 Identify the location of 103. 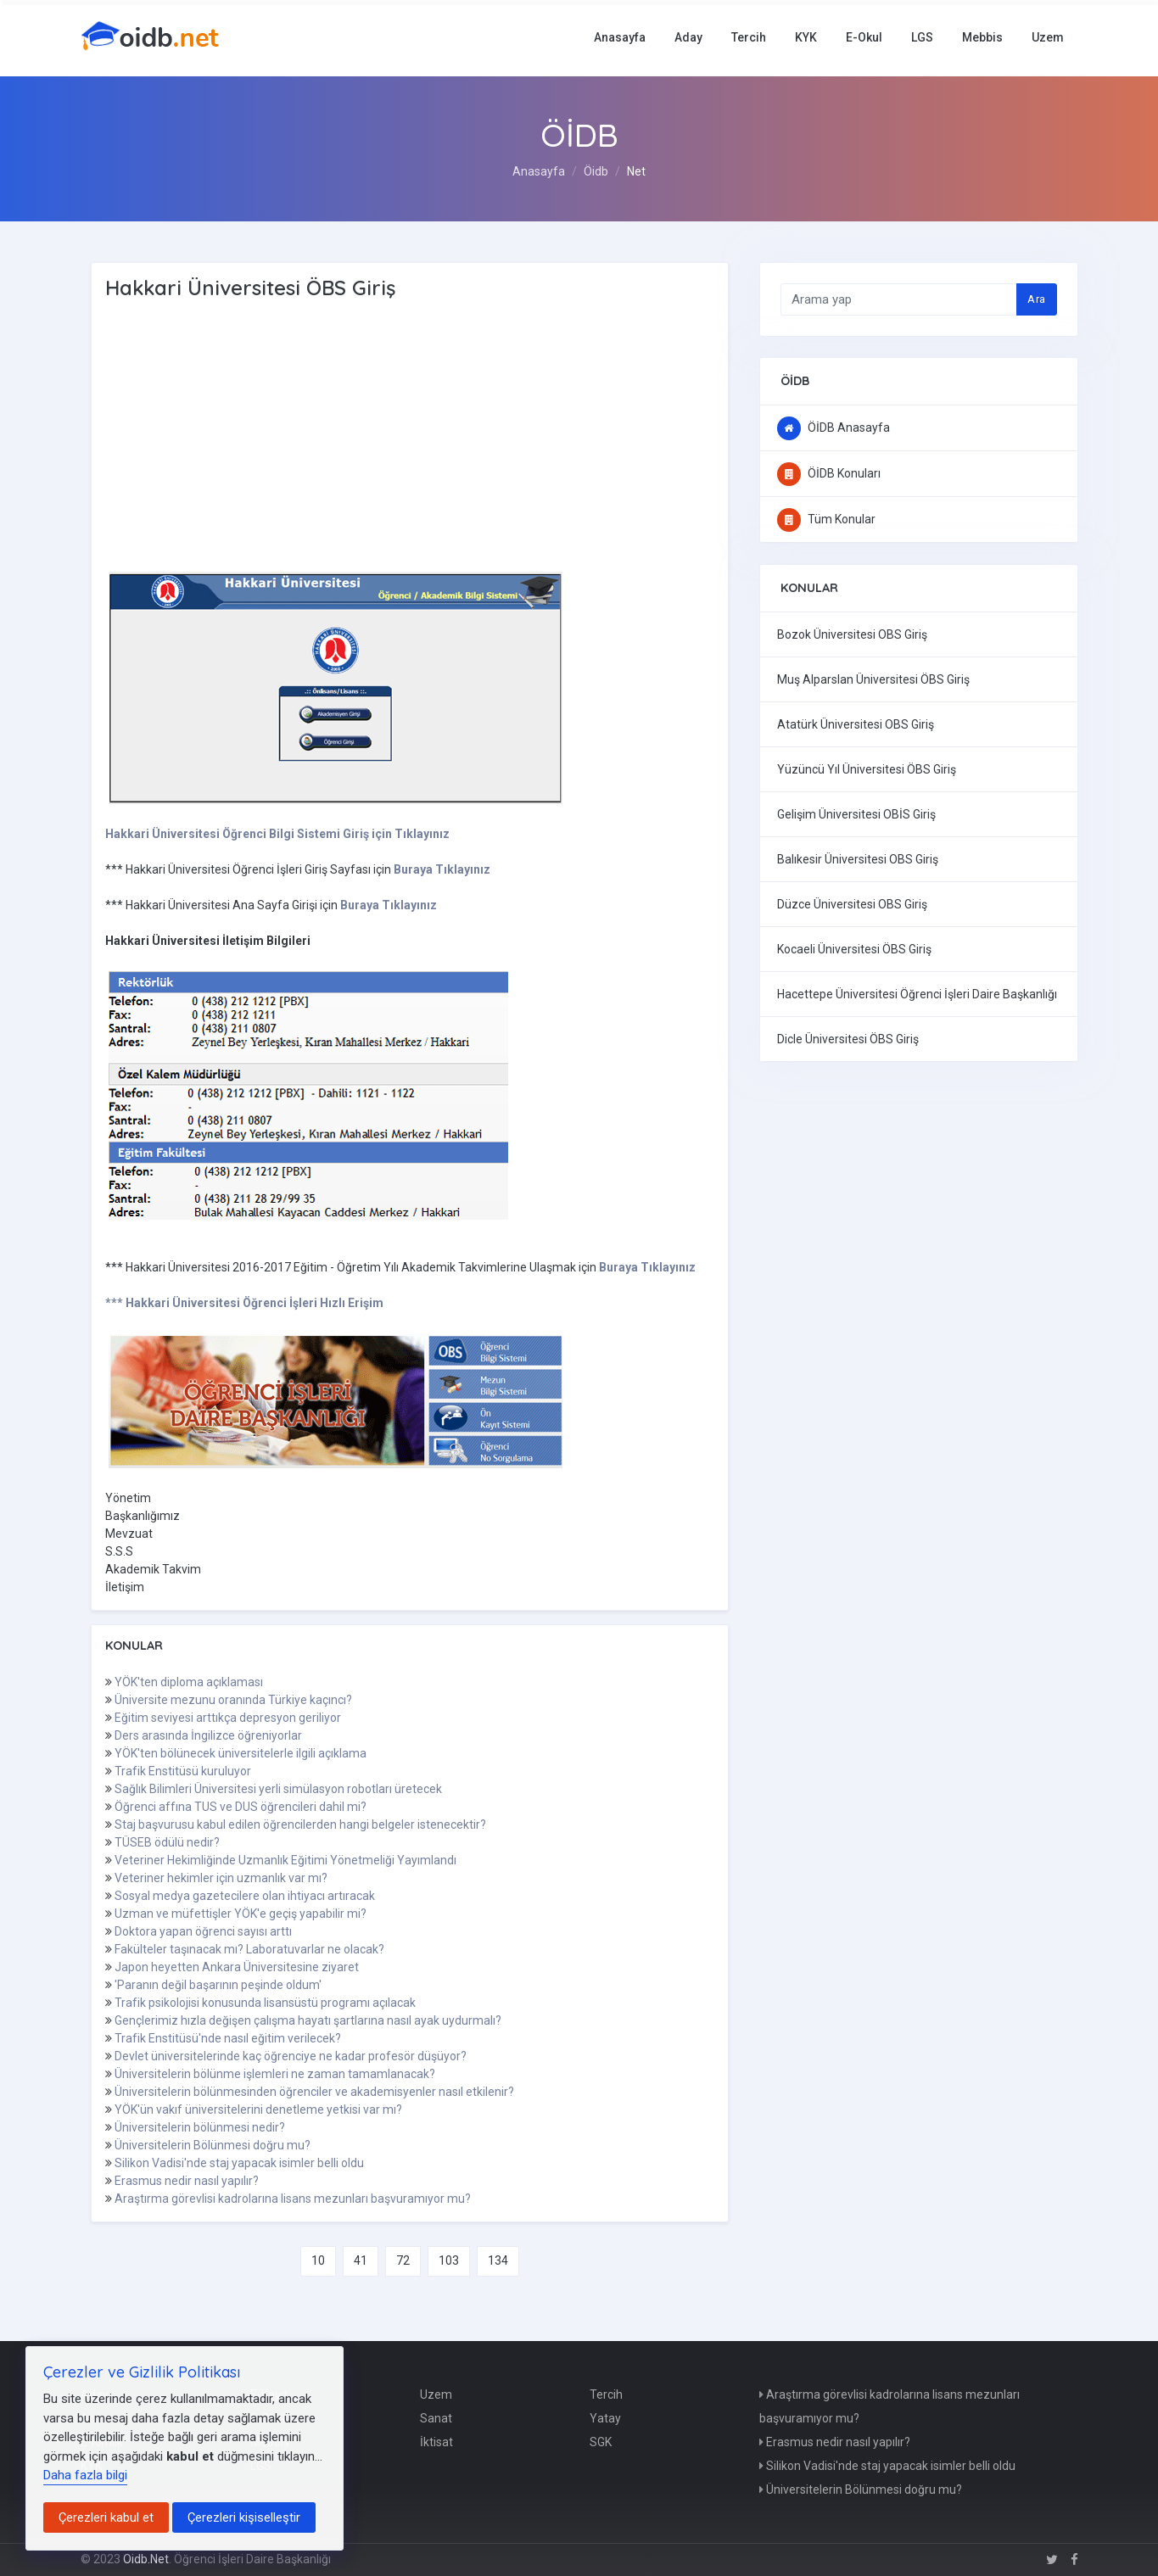
(449, 2260).